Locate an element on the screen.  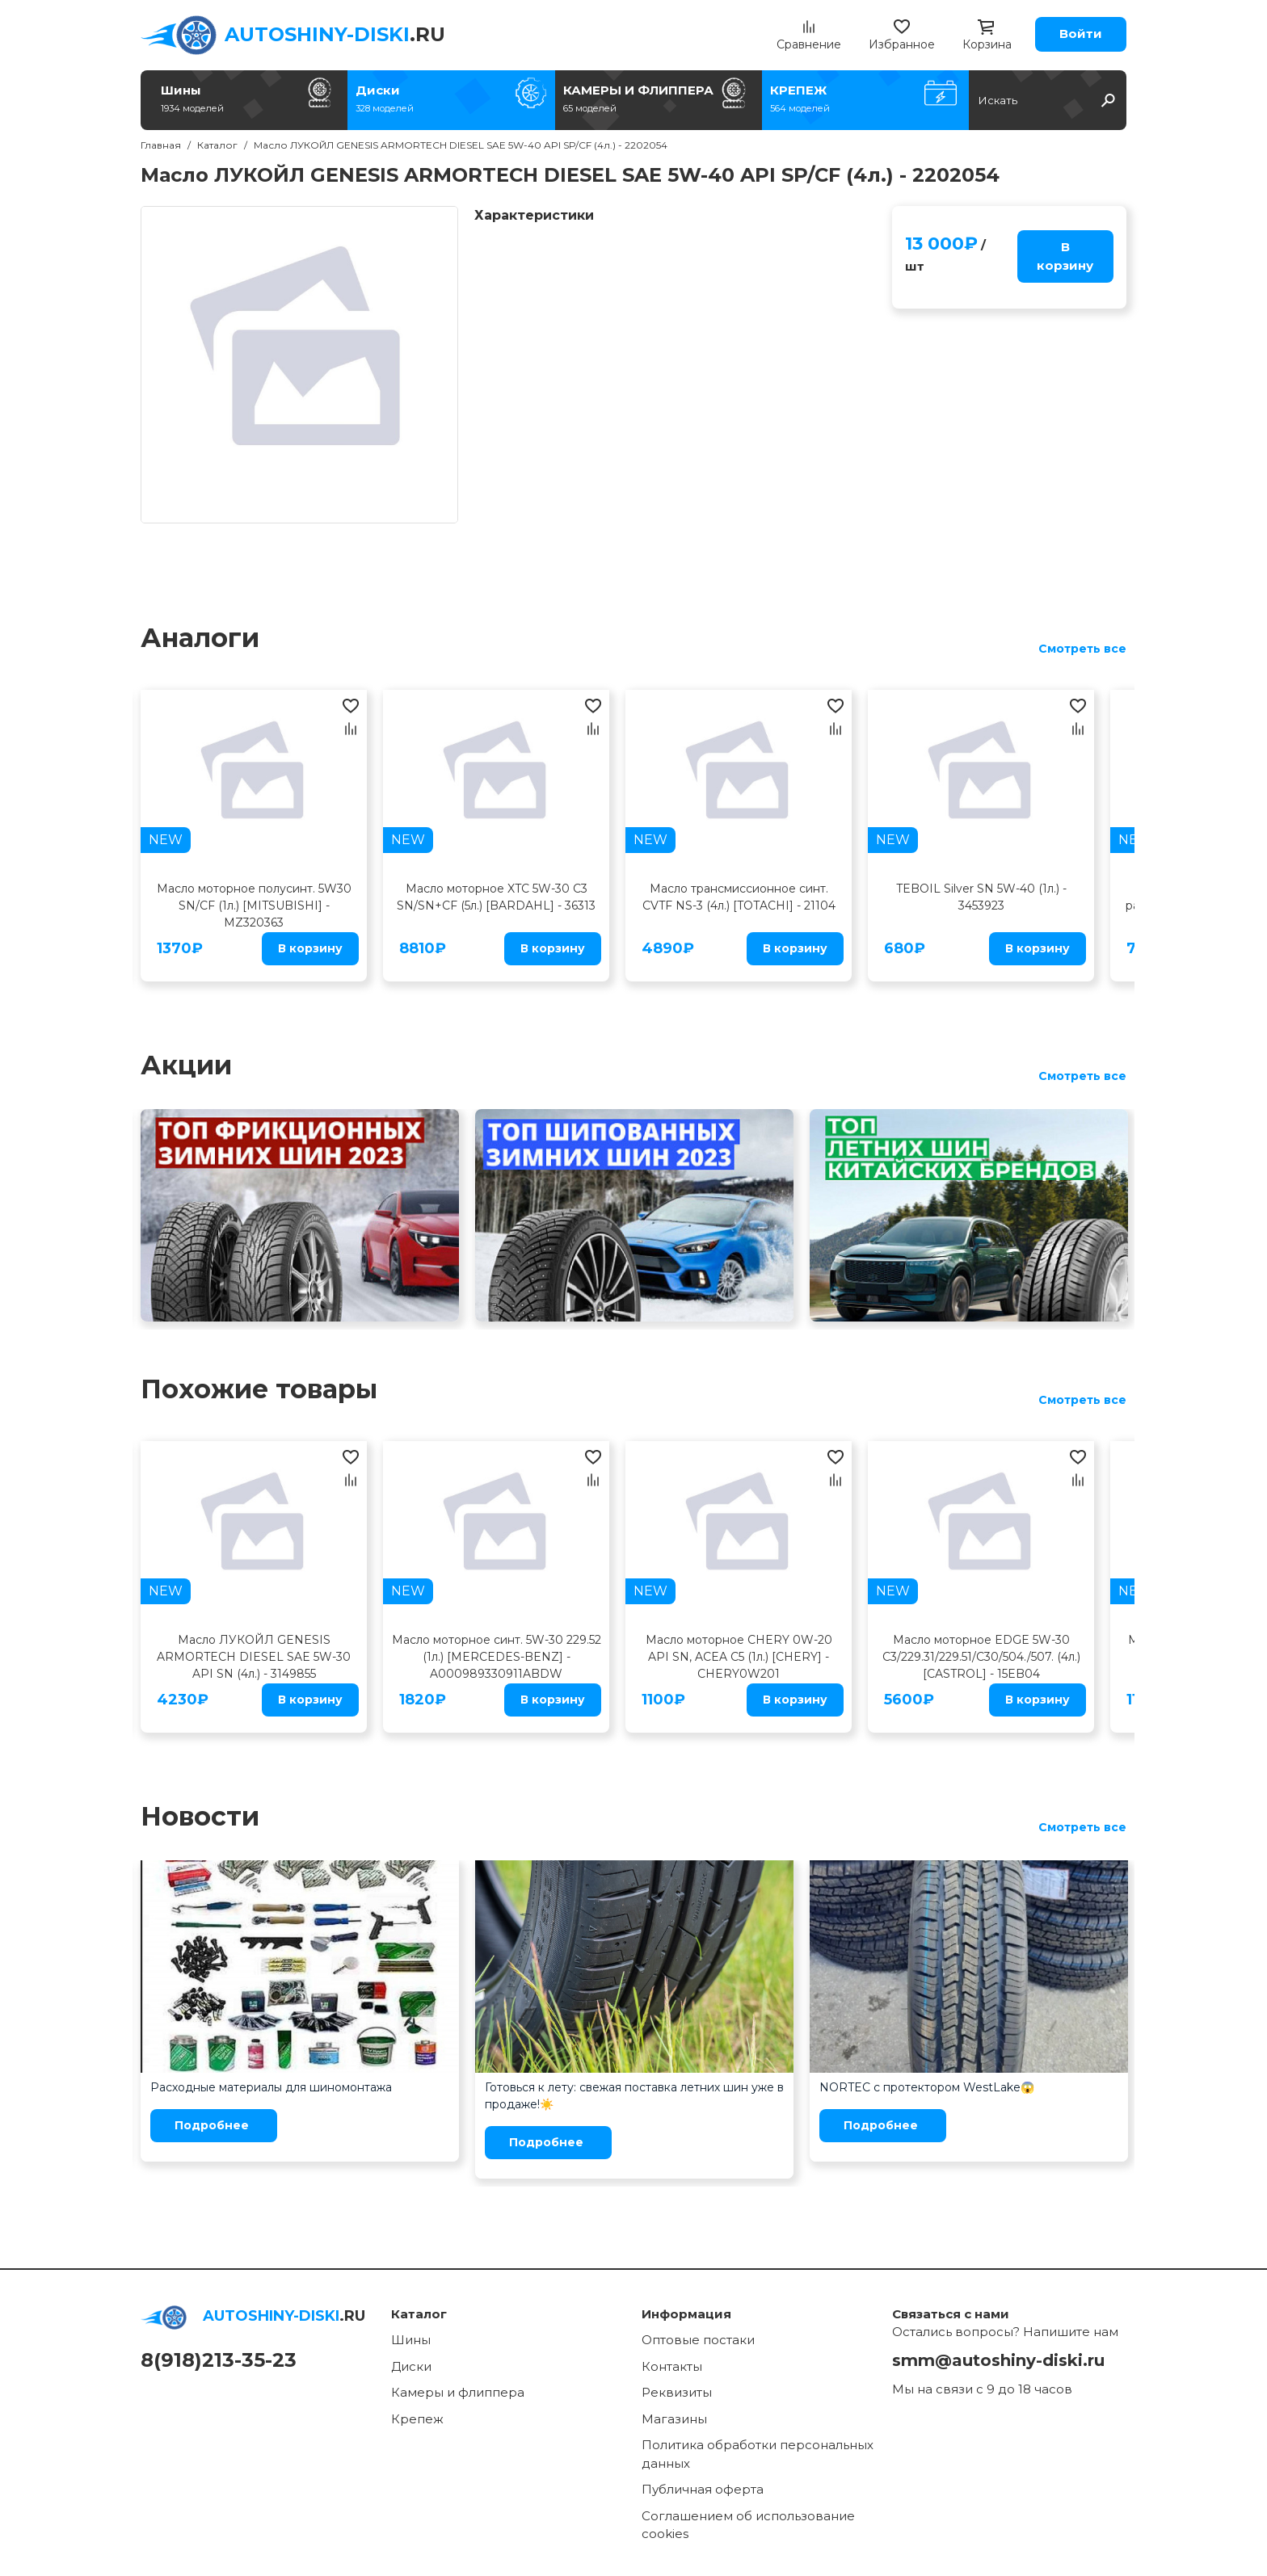
TEBOIL Silver SN 5W-40 (1л.) - 3453923 is located at coordinates (981, 897).